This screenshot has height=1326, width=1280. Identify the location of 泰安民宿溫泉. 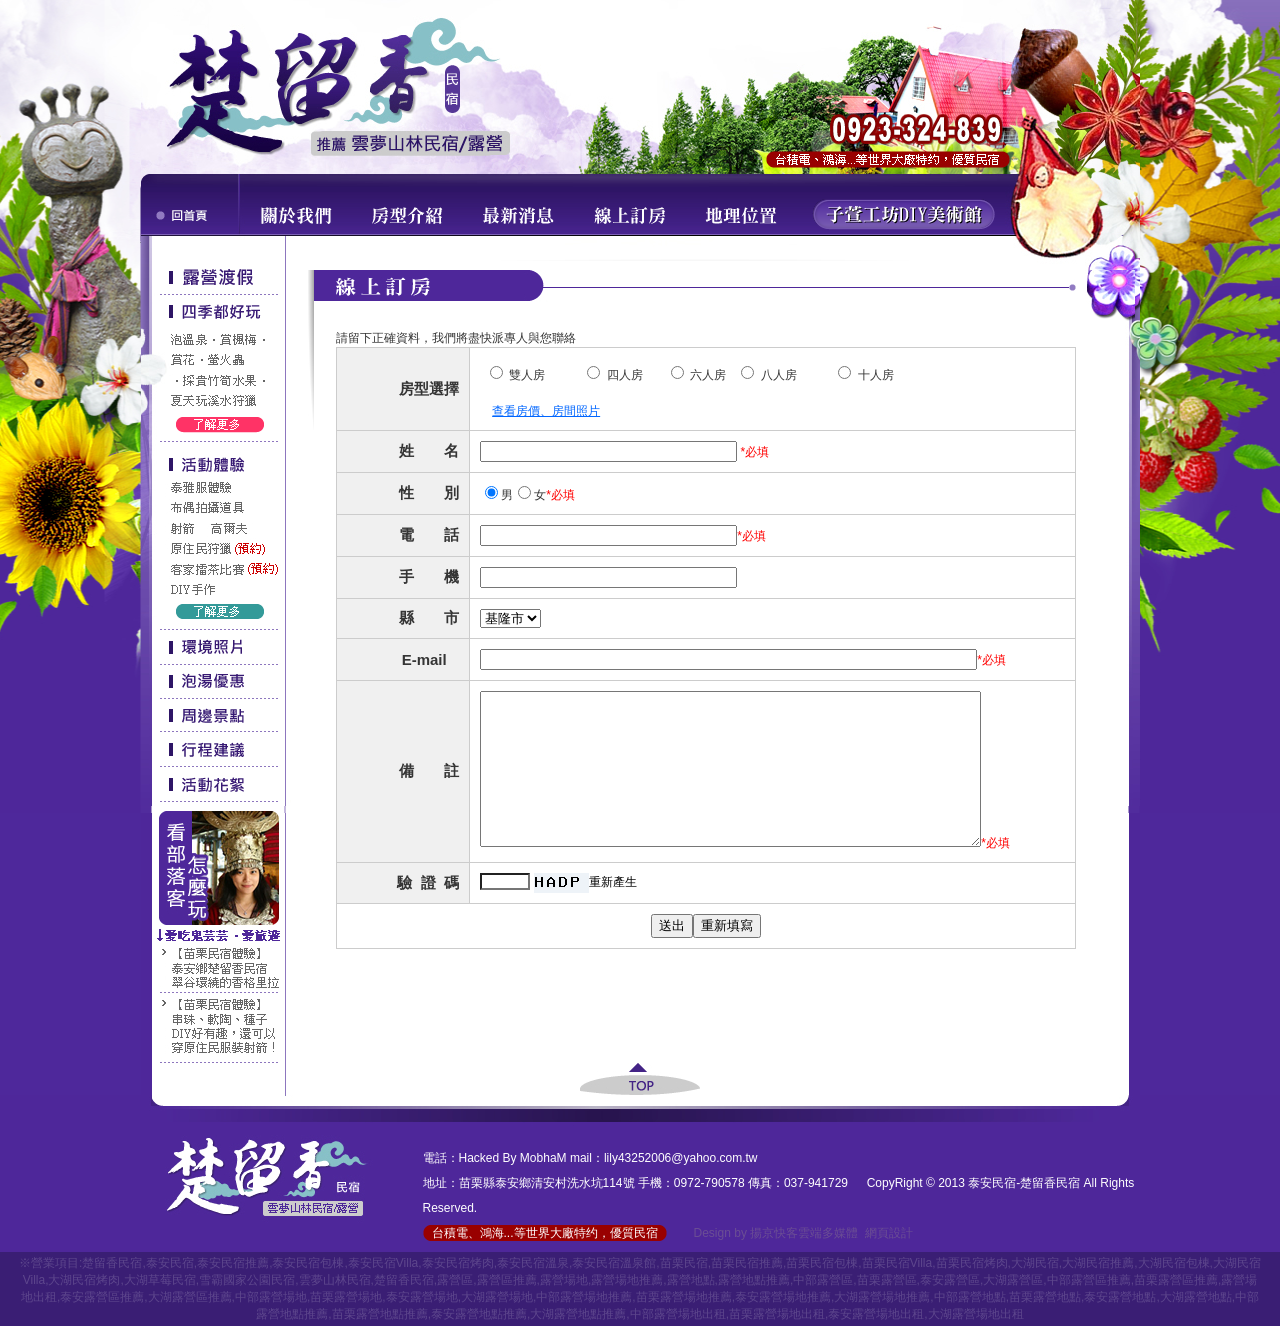
(533, 1263).